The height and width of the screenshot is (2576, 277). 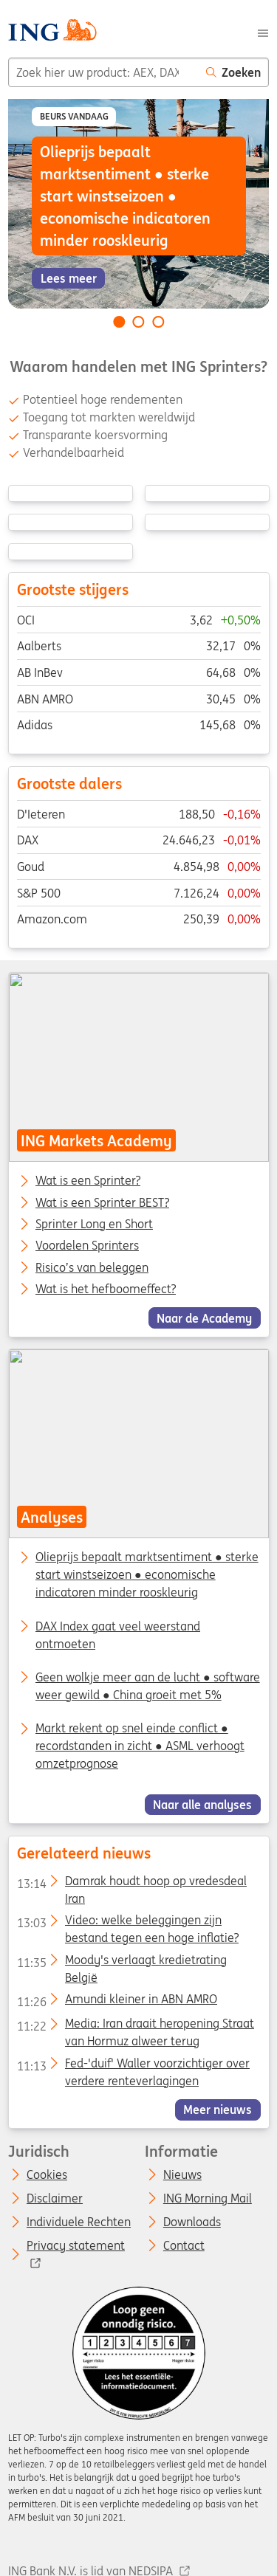 What do you see at coordinates (116, 2001) in the screenshot?
I see `Amundi kleiner in ABN AMRO` at bounding box center [116, 2001].